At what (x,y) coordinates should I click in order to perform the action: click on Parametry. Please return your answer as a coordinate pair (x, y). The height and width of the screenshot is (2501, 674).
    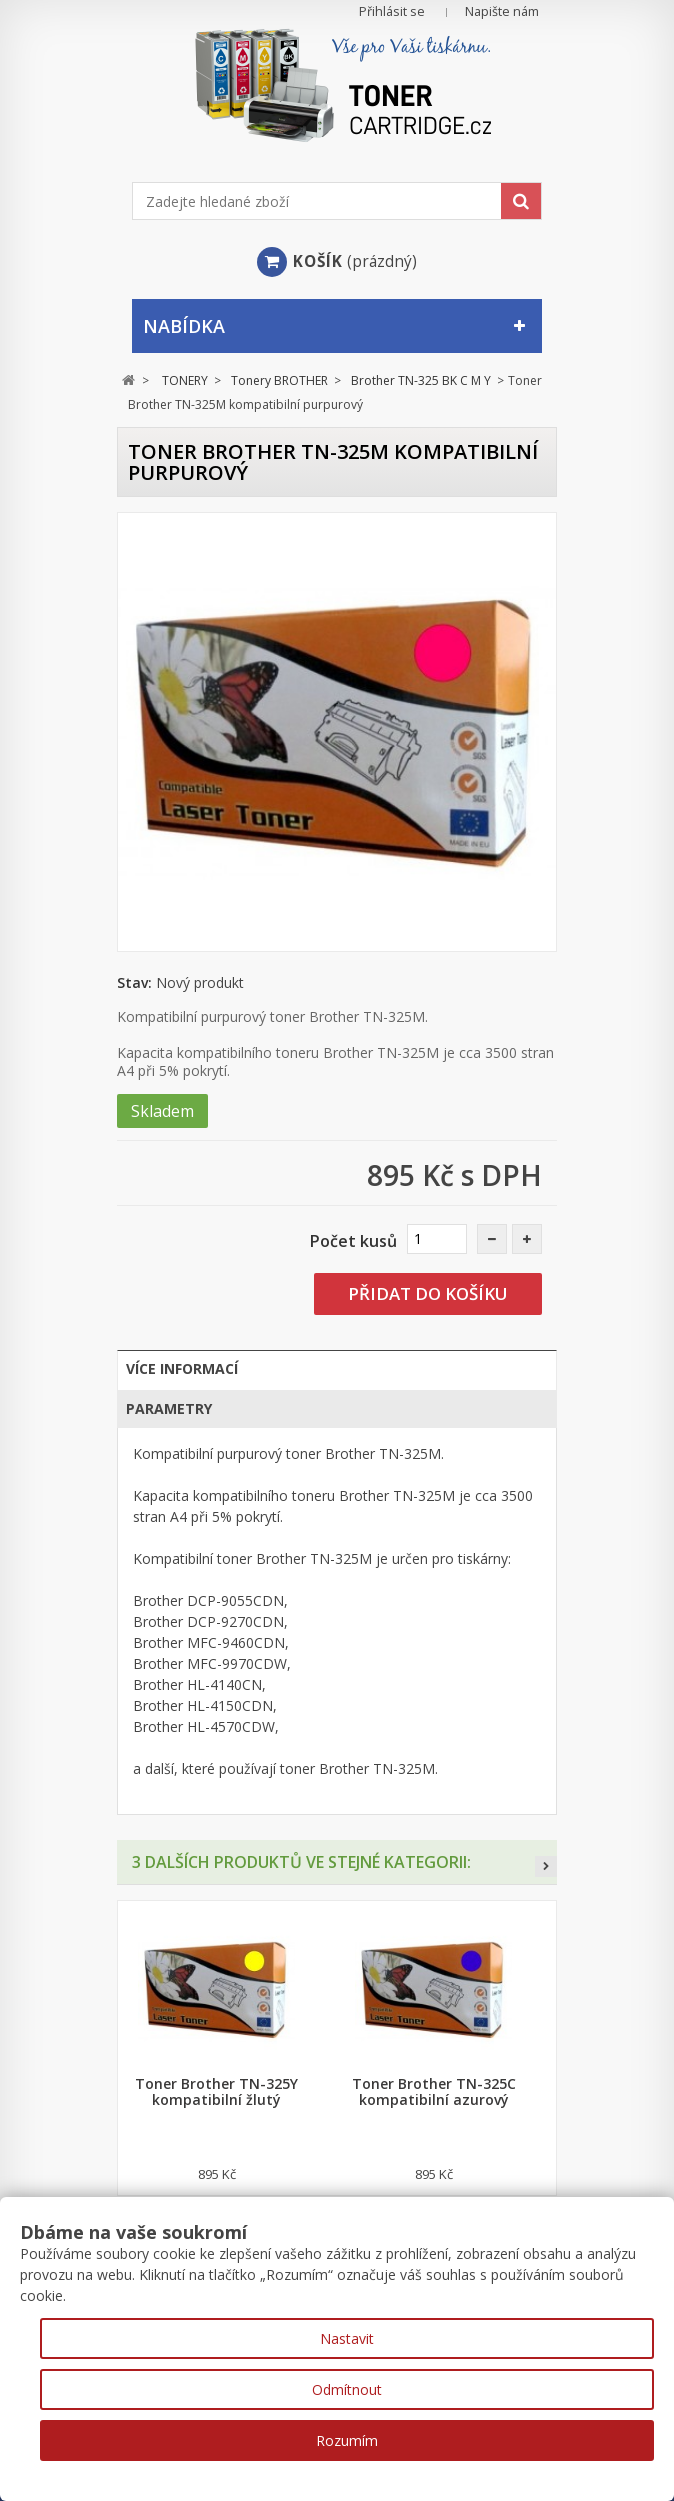
    Looking at the image, I should click on (169, 1408).